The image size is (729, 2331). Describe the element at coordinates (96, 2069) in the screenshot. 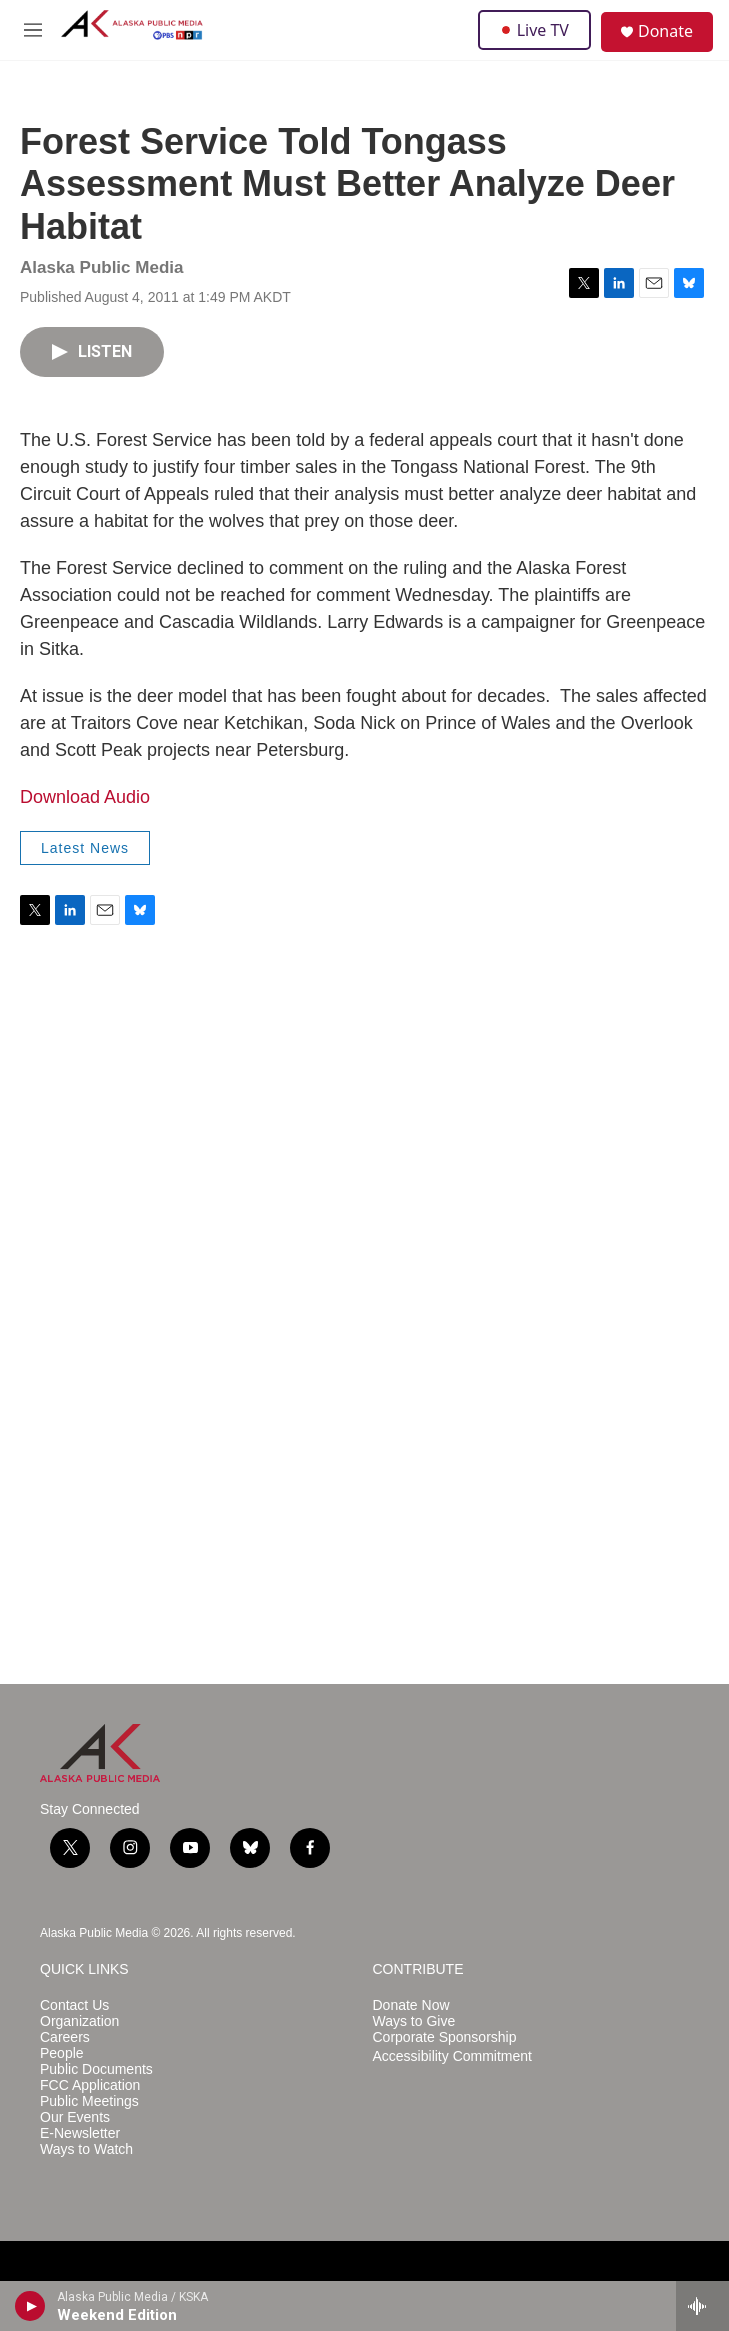

I see `Public Documents` at that location.